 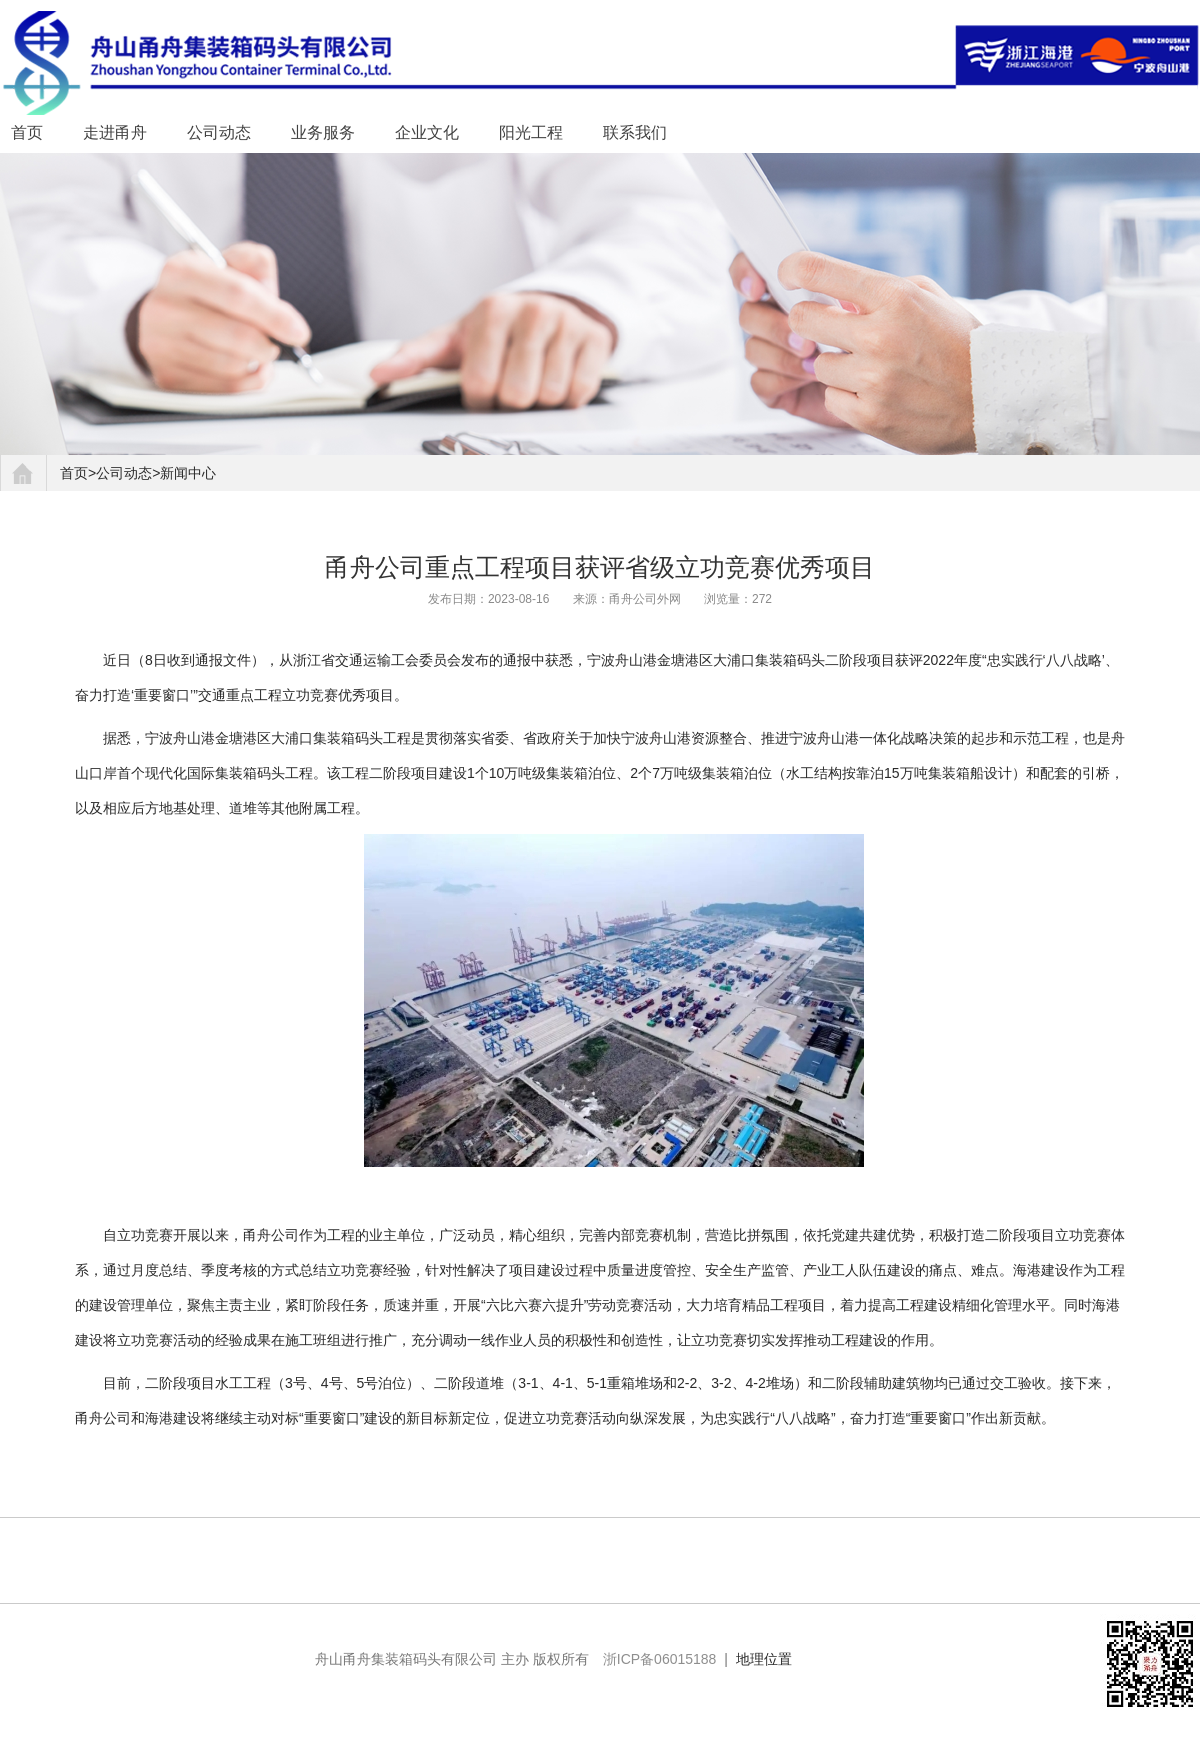 I want to click on 联系我们, so click(x=635, y=132).